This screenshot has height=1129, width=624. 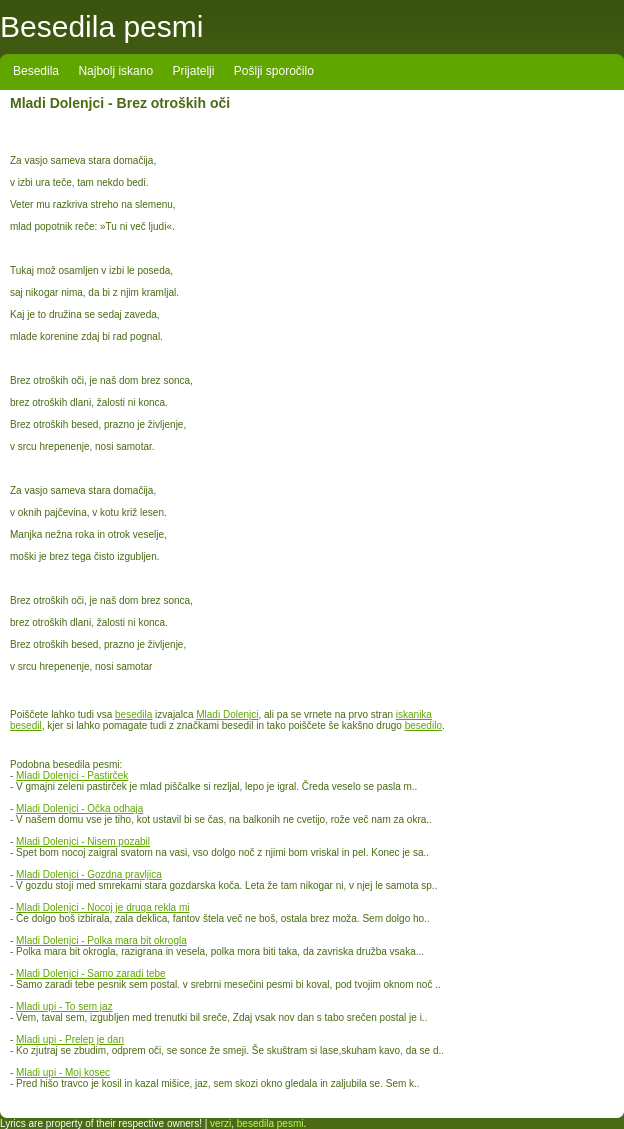 I want to click on Besedila pesmi, so click(x=101, y=26).